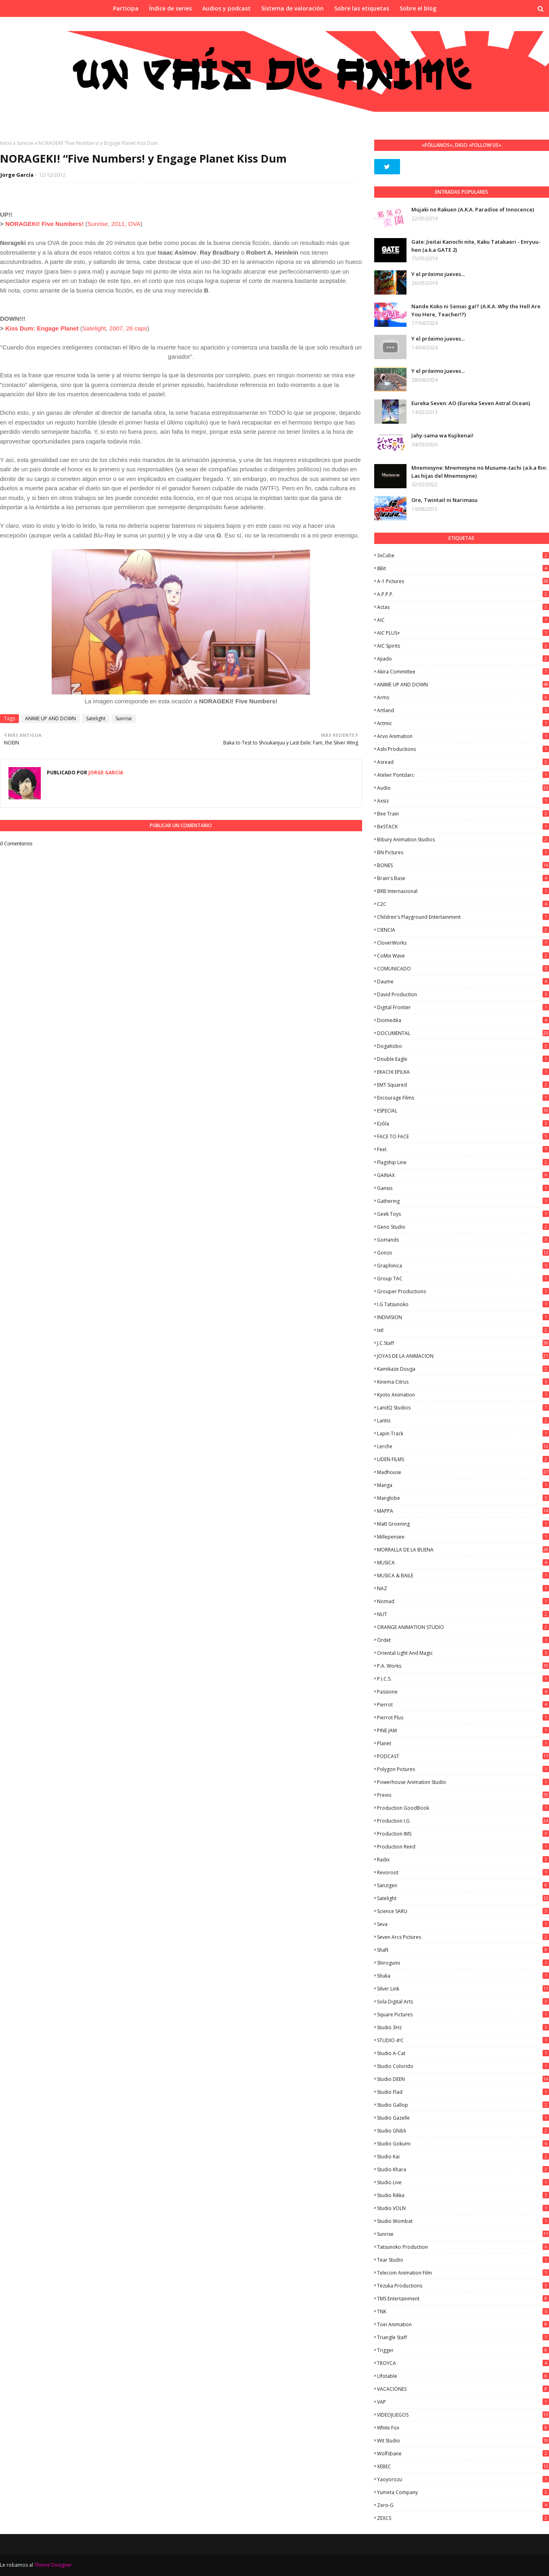 The image size is (549, 2576). I want to click on David Production, so click(463, 994).